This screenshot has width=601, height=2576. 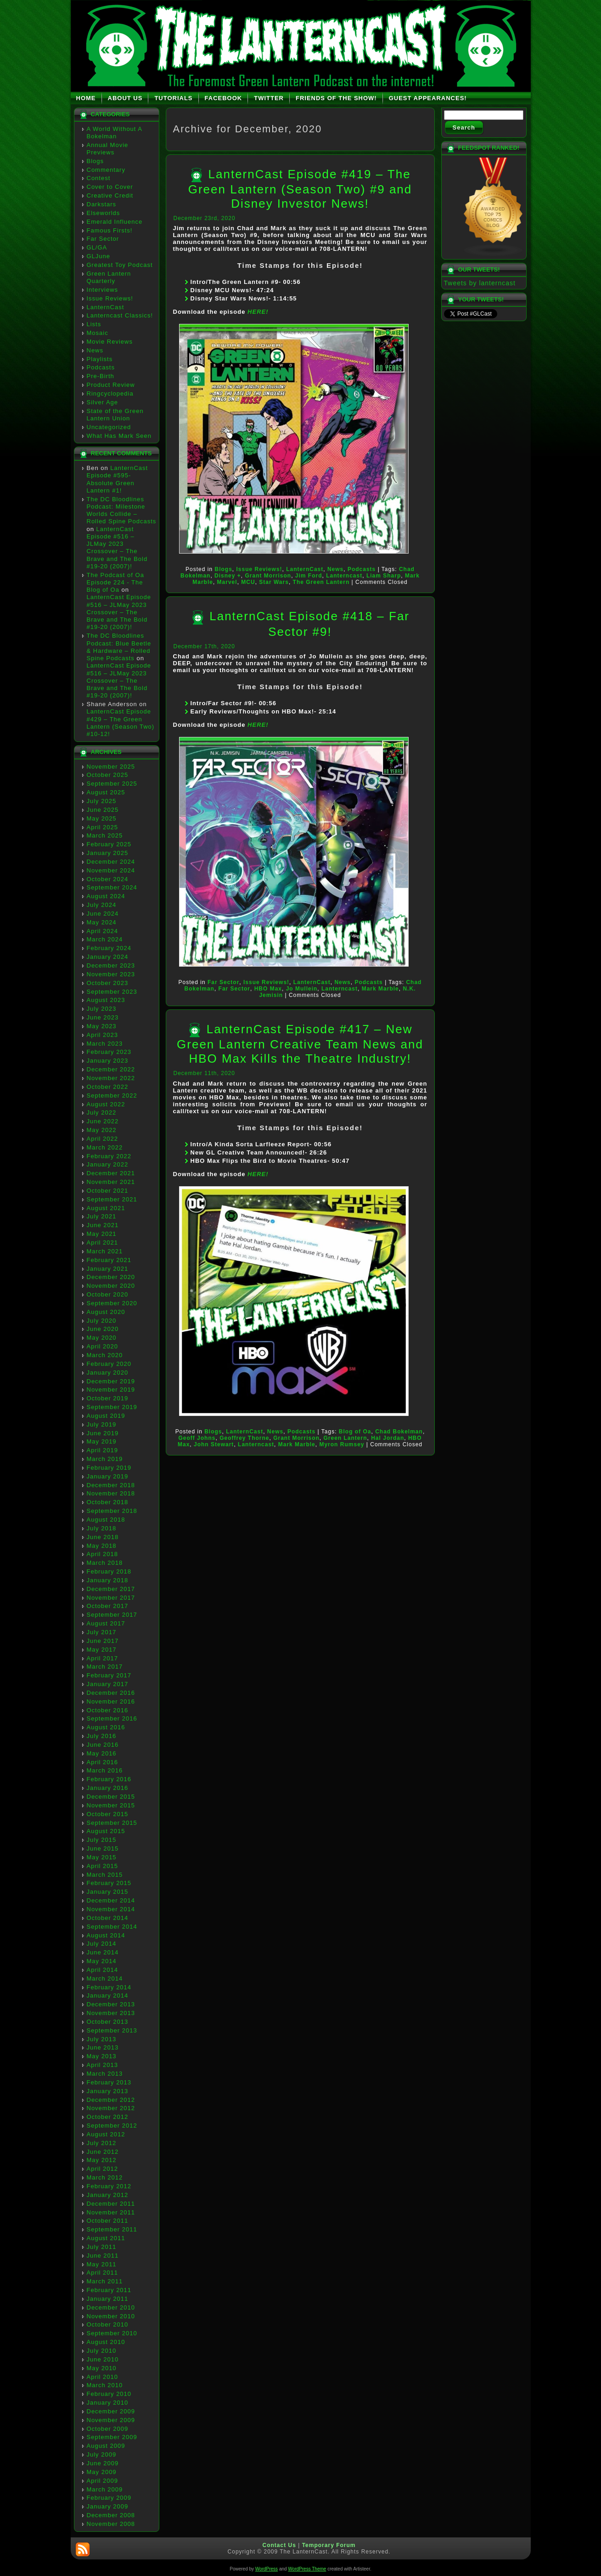 What do you see at coordinates (112, 1407) in the screenshot?
I see `September 2019` at bounding box center [112, 1407].